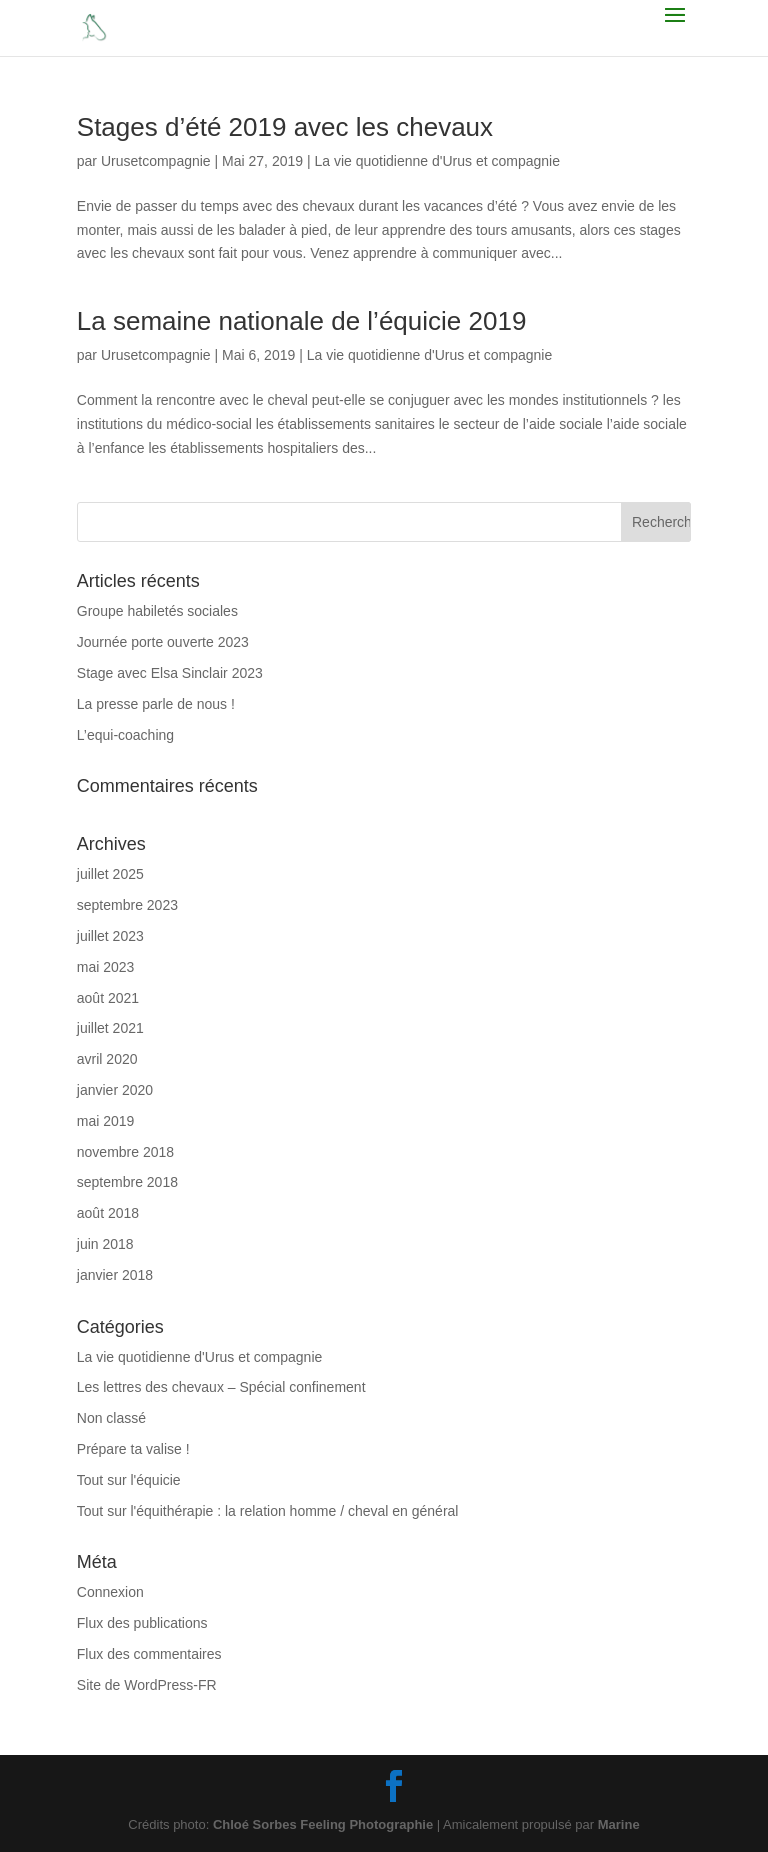 Image resolution: width=768 pixels, height=1852 pixels. I want to click on Flux des publications, so click(142, 1623).